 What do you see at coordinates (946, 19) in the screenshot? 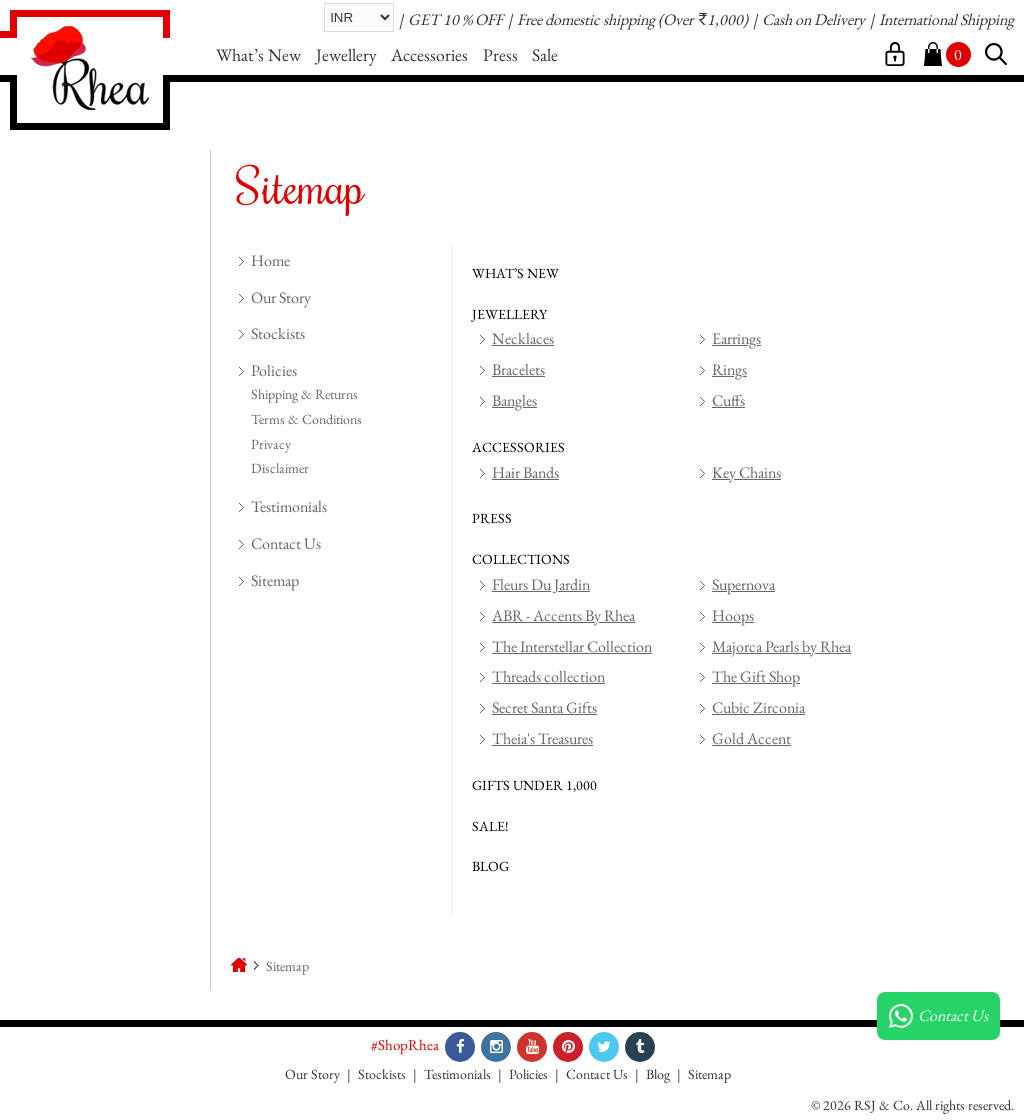
I see `International Shipping` at bounding box center [946, 19].